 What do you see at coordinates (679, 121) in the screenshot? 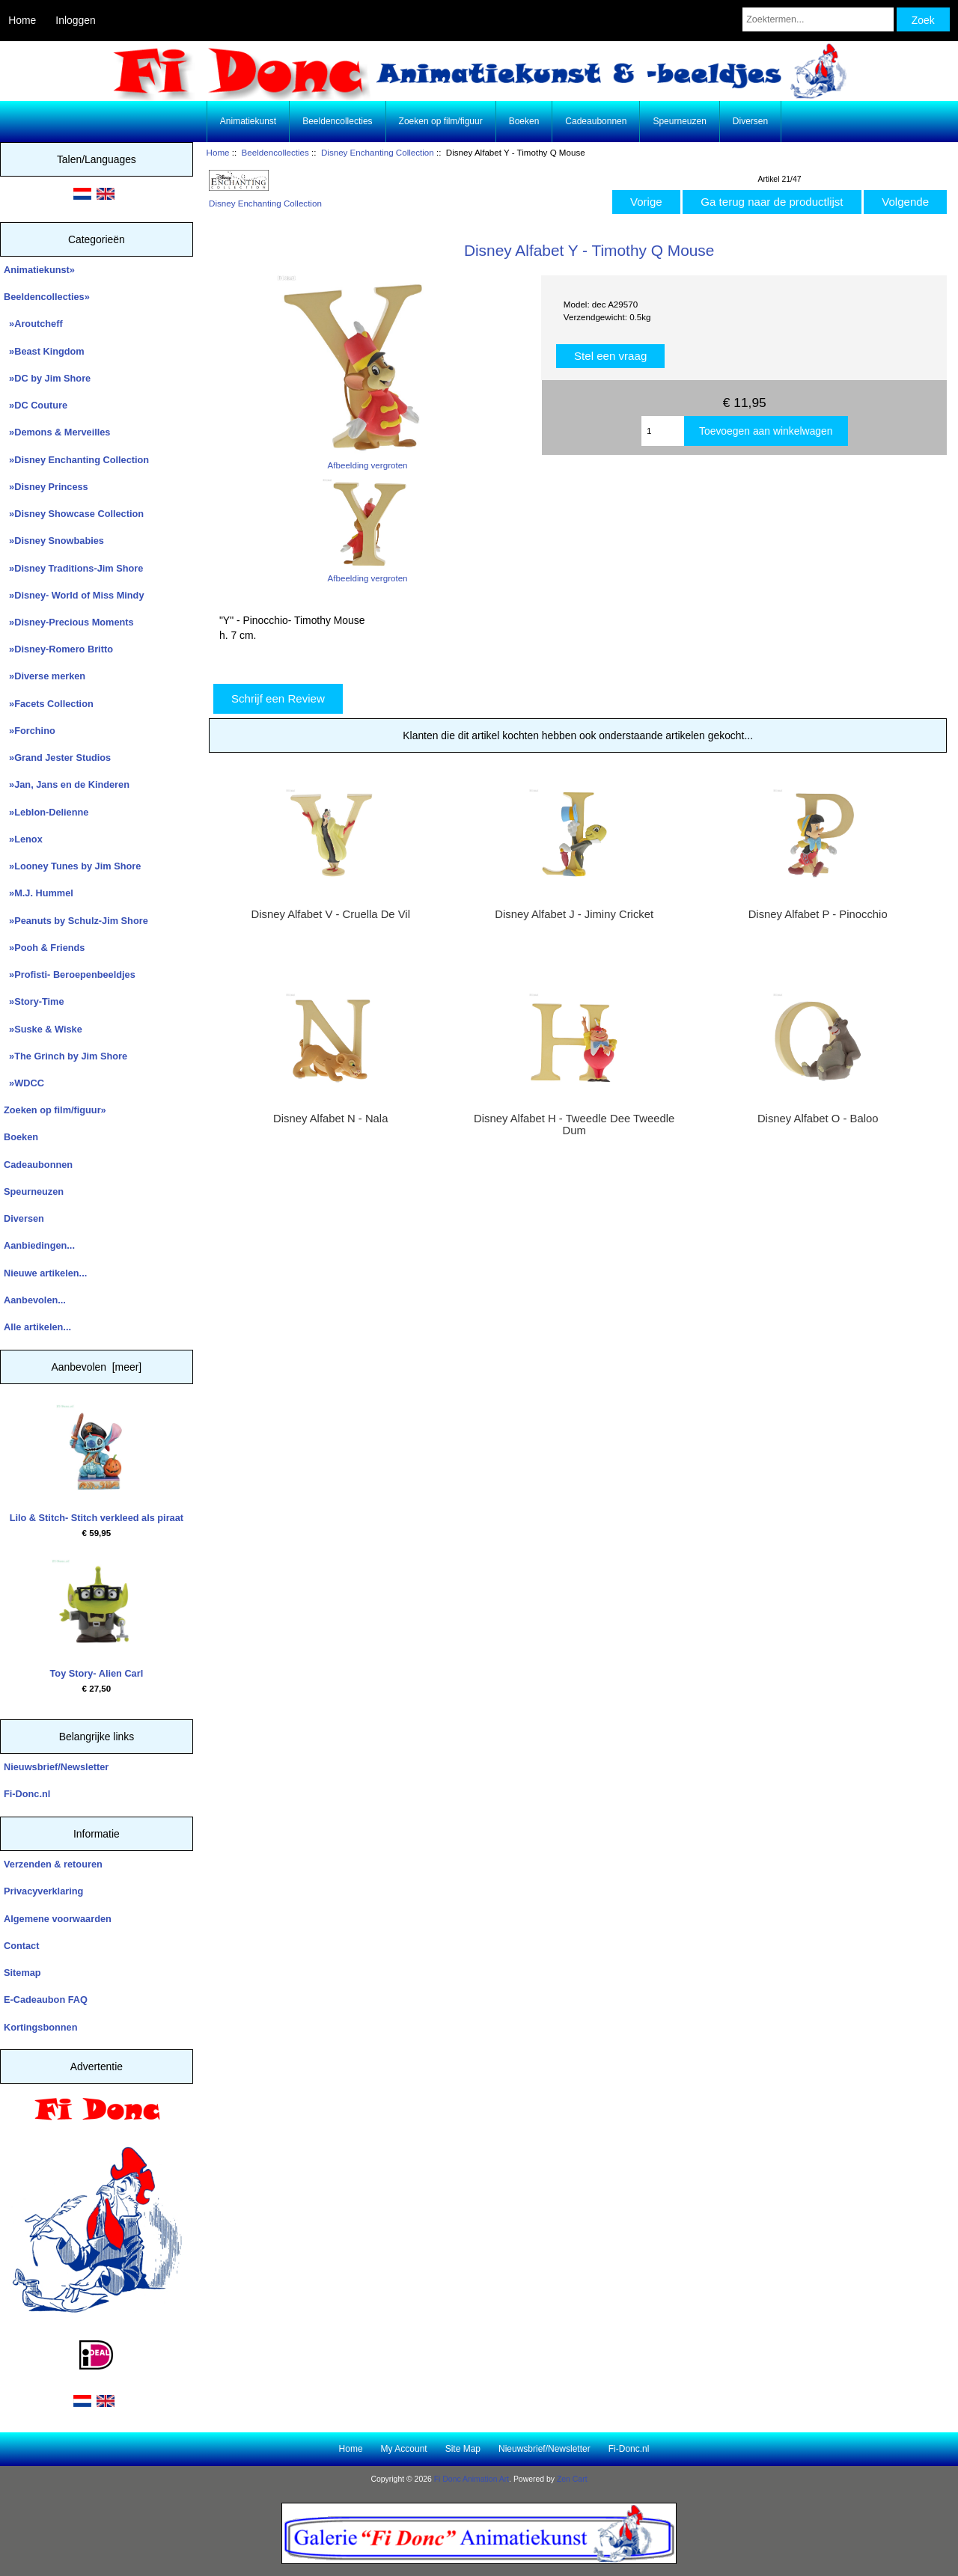
I see `Speurneuzen` at bounding box center [679, 121].